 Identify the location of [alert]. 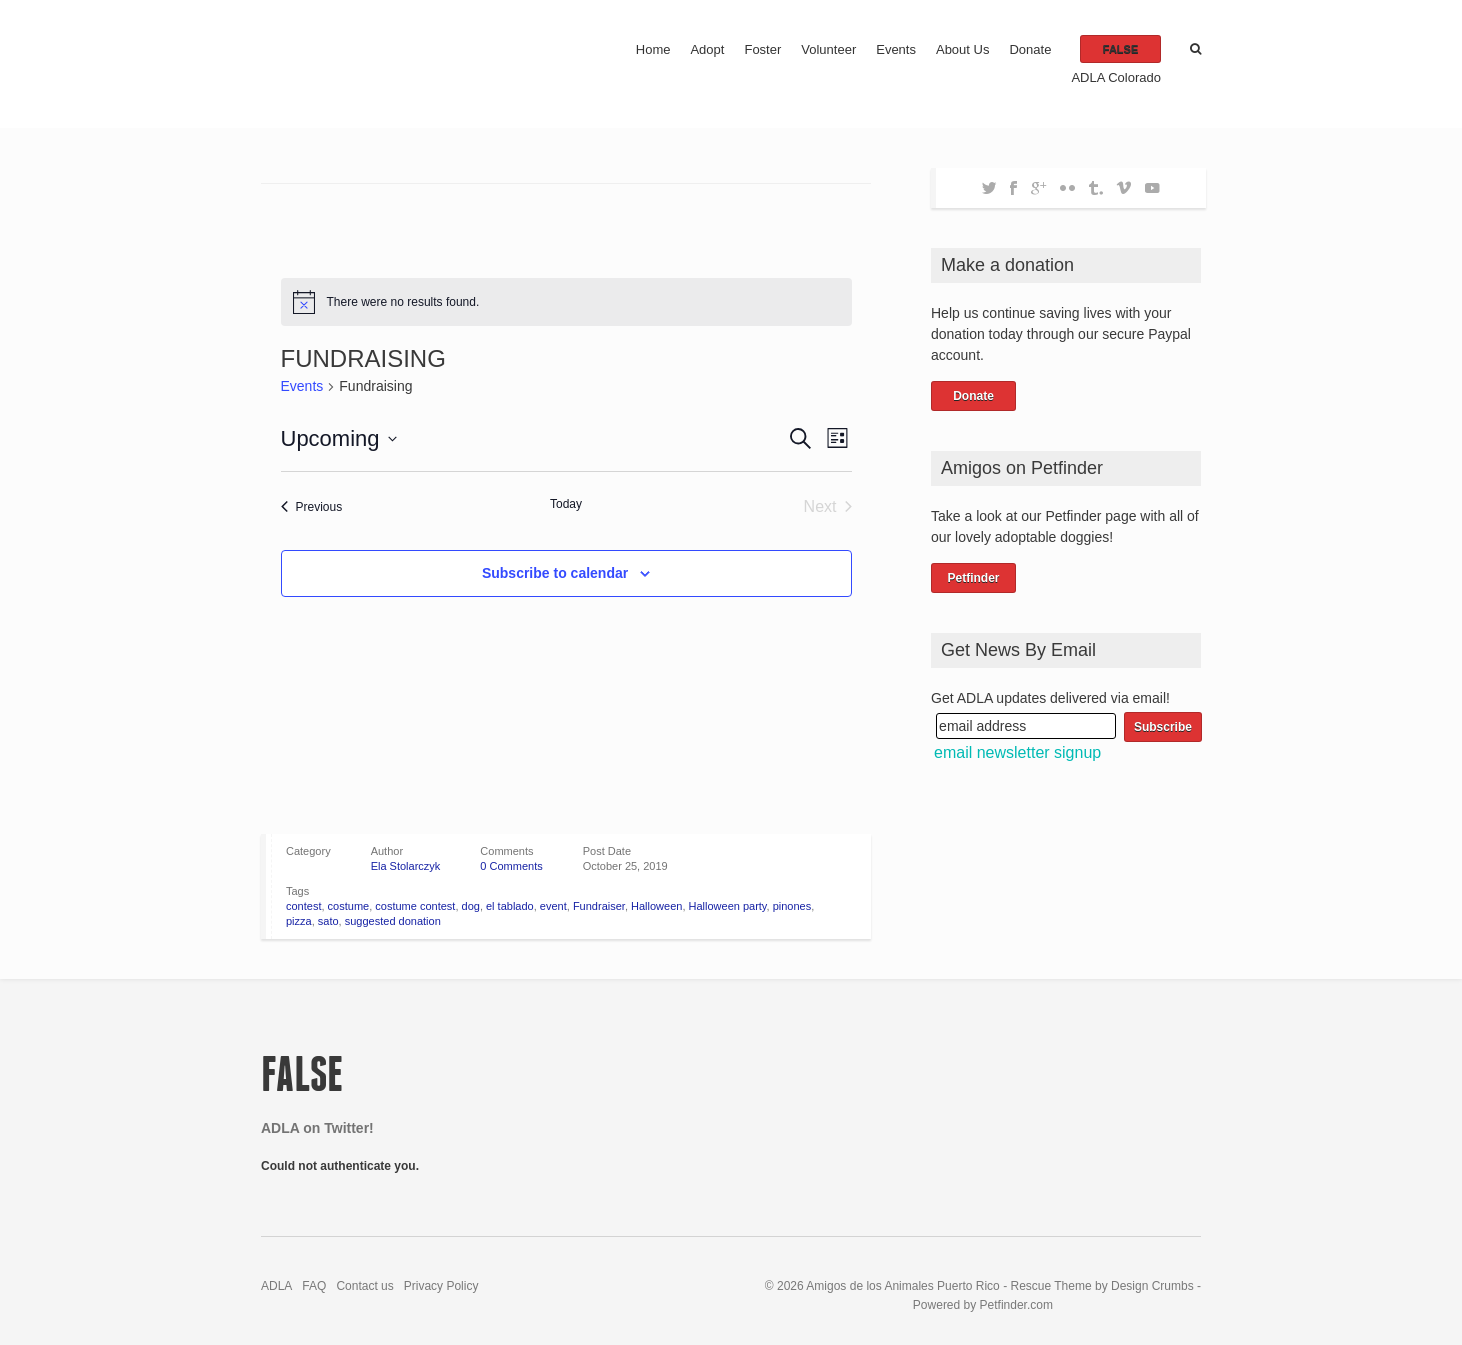
(566, 302).